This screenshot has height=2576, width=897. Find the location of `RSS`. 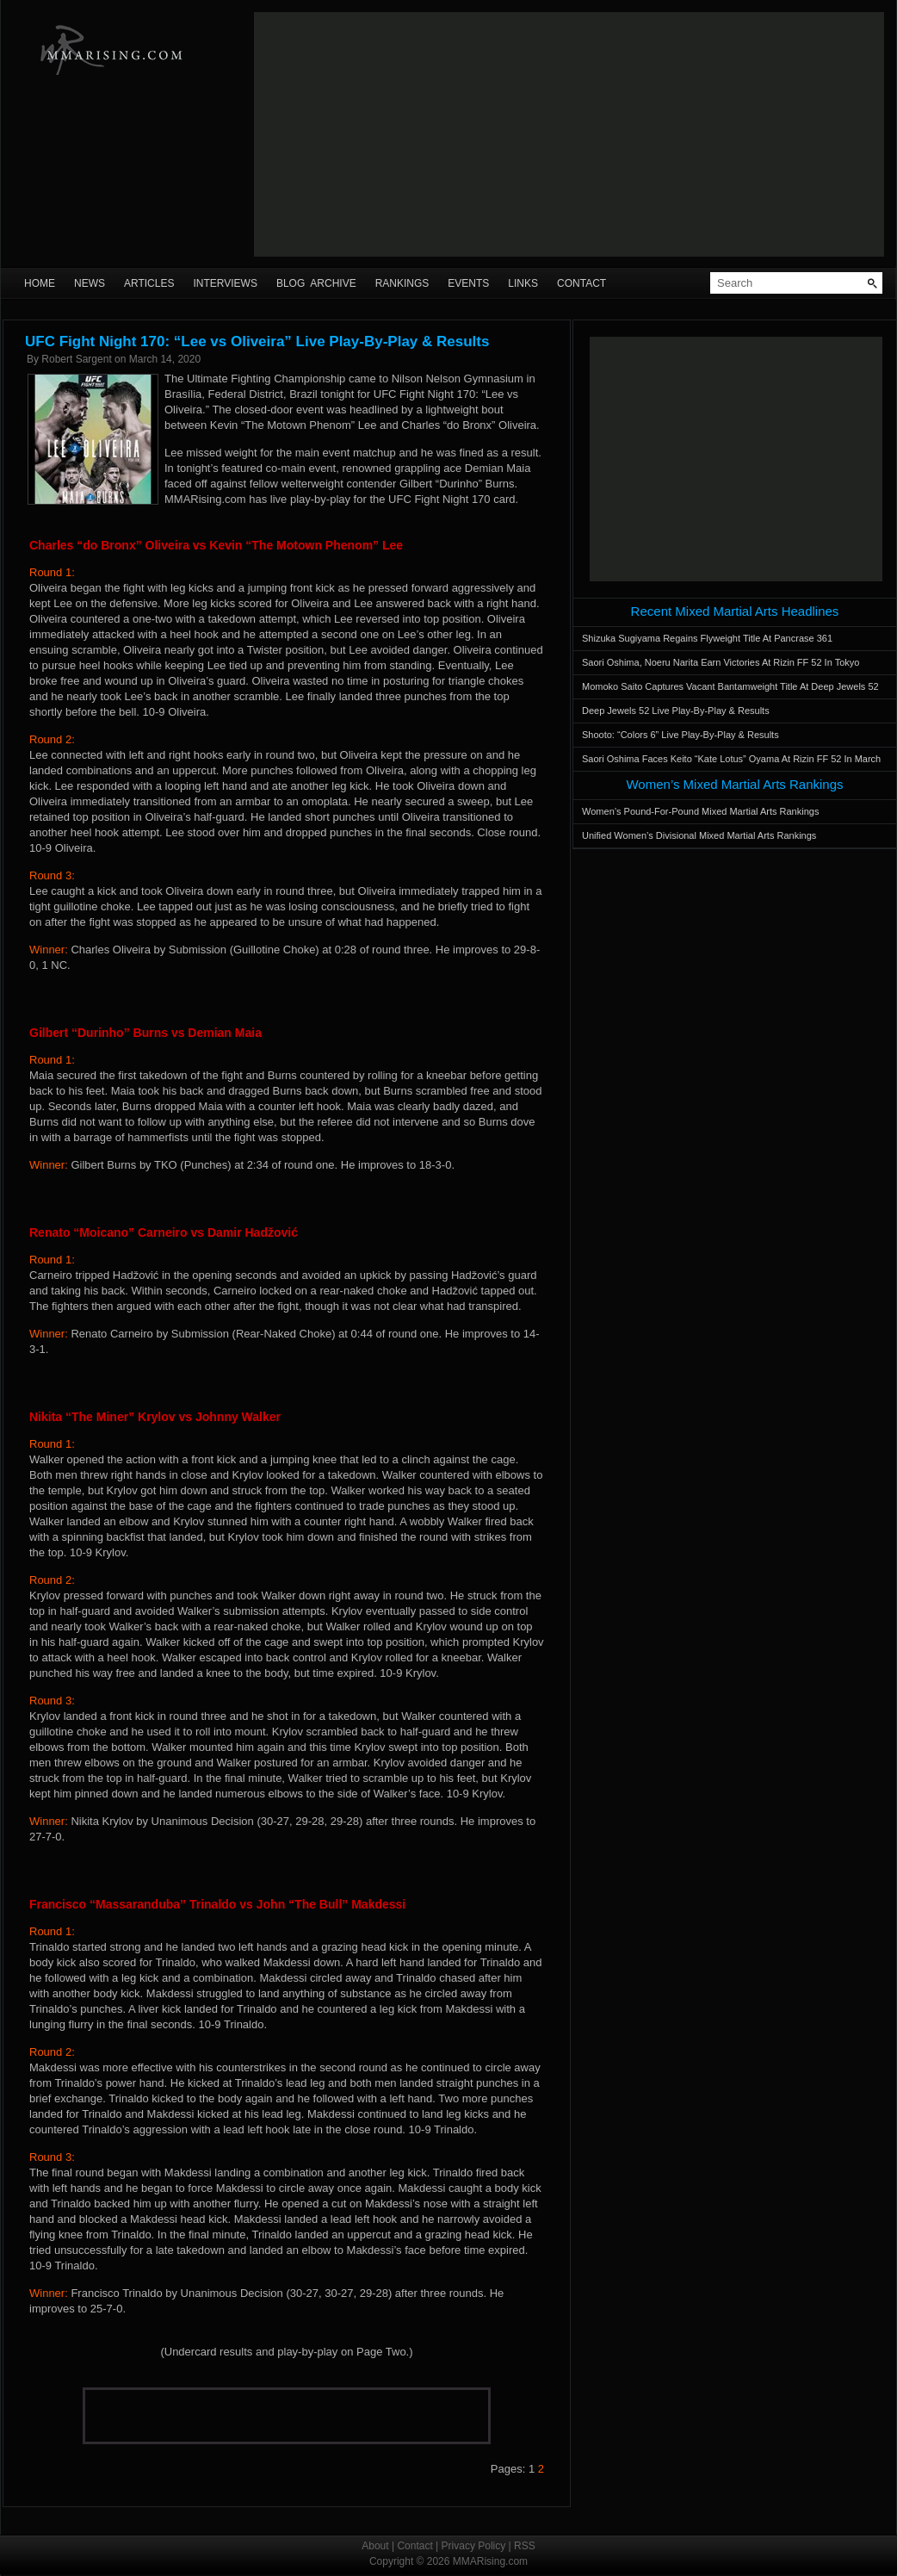

RSS is located at coordinates (524, 2546).